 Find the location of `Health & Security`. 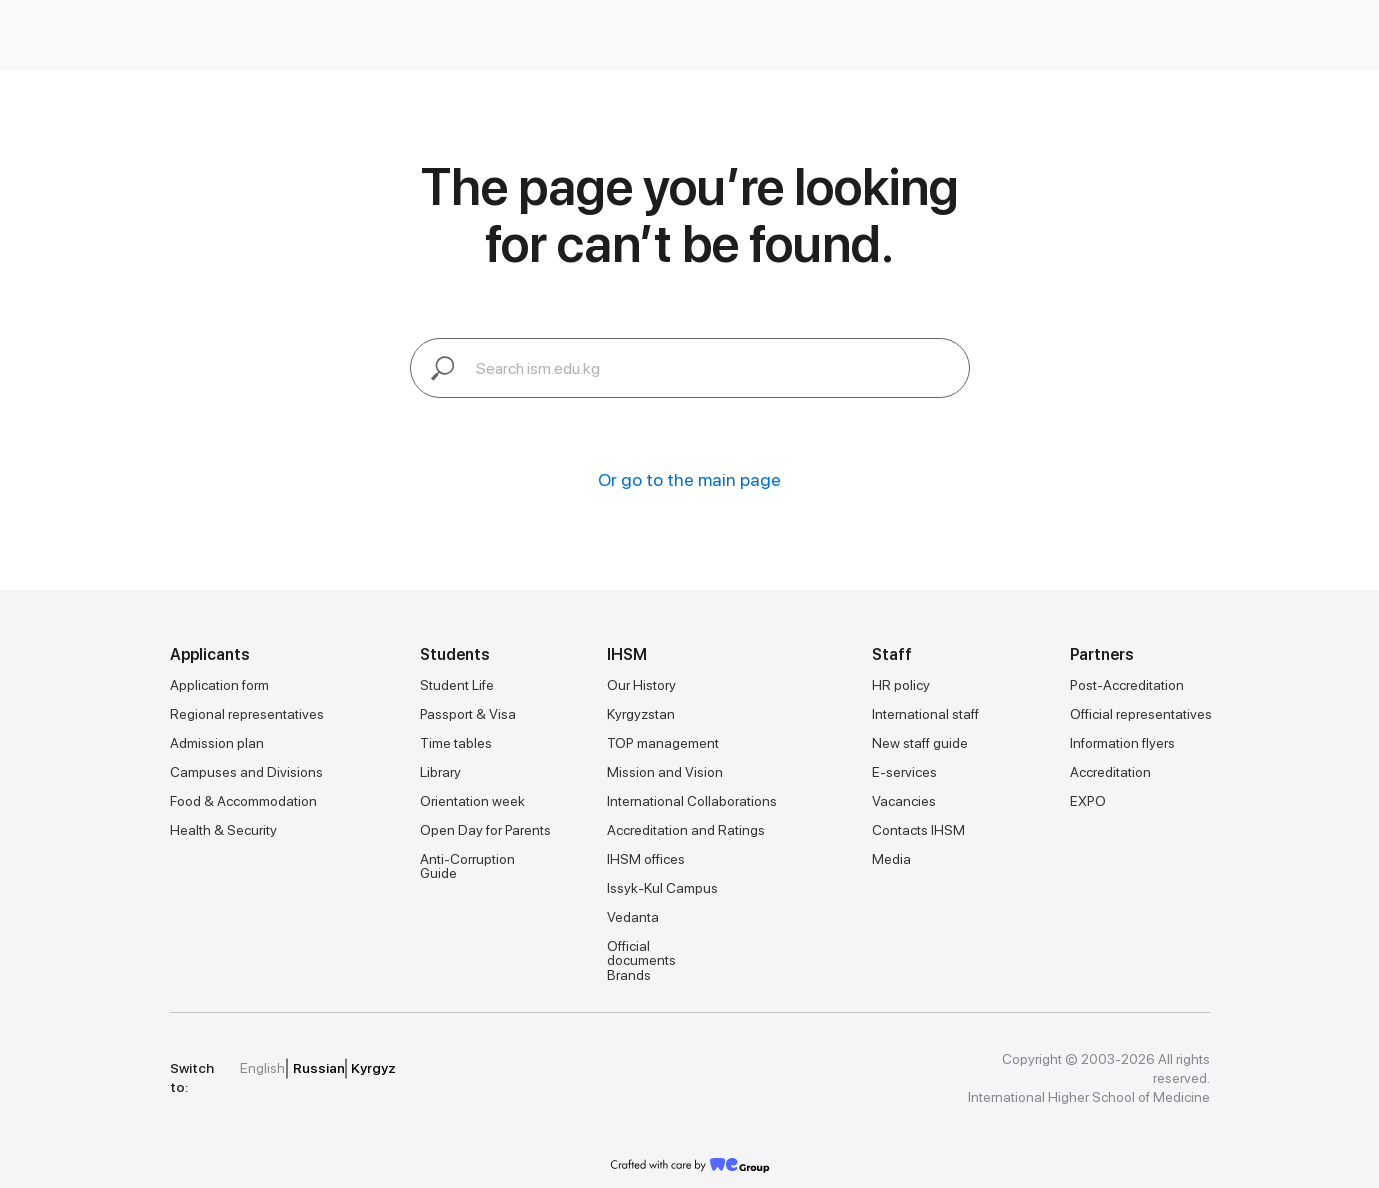

Health & Security is located at coordinates (223, 830).